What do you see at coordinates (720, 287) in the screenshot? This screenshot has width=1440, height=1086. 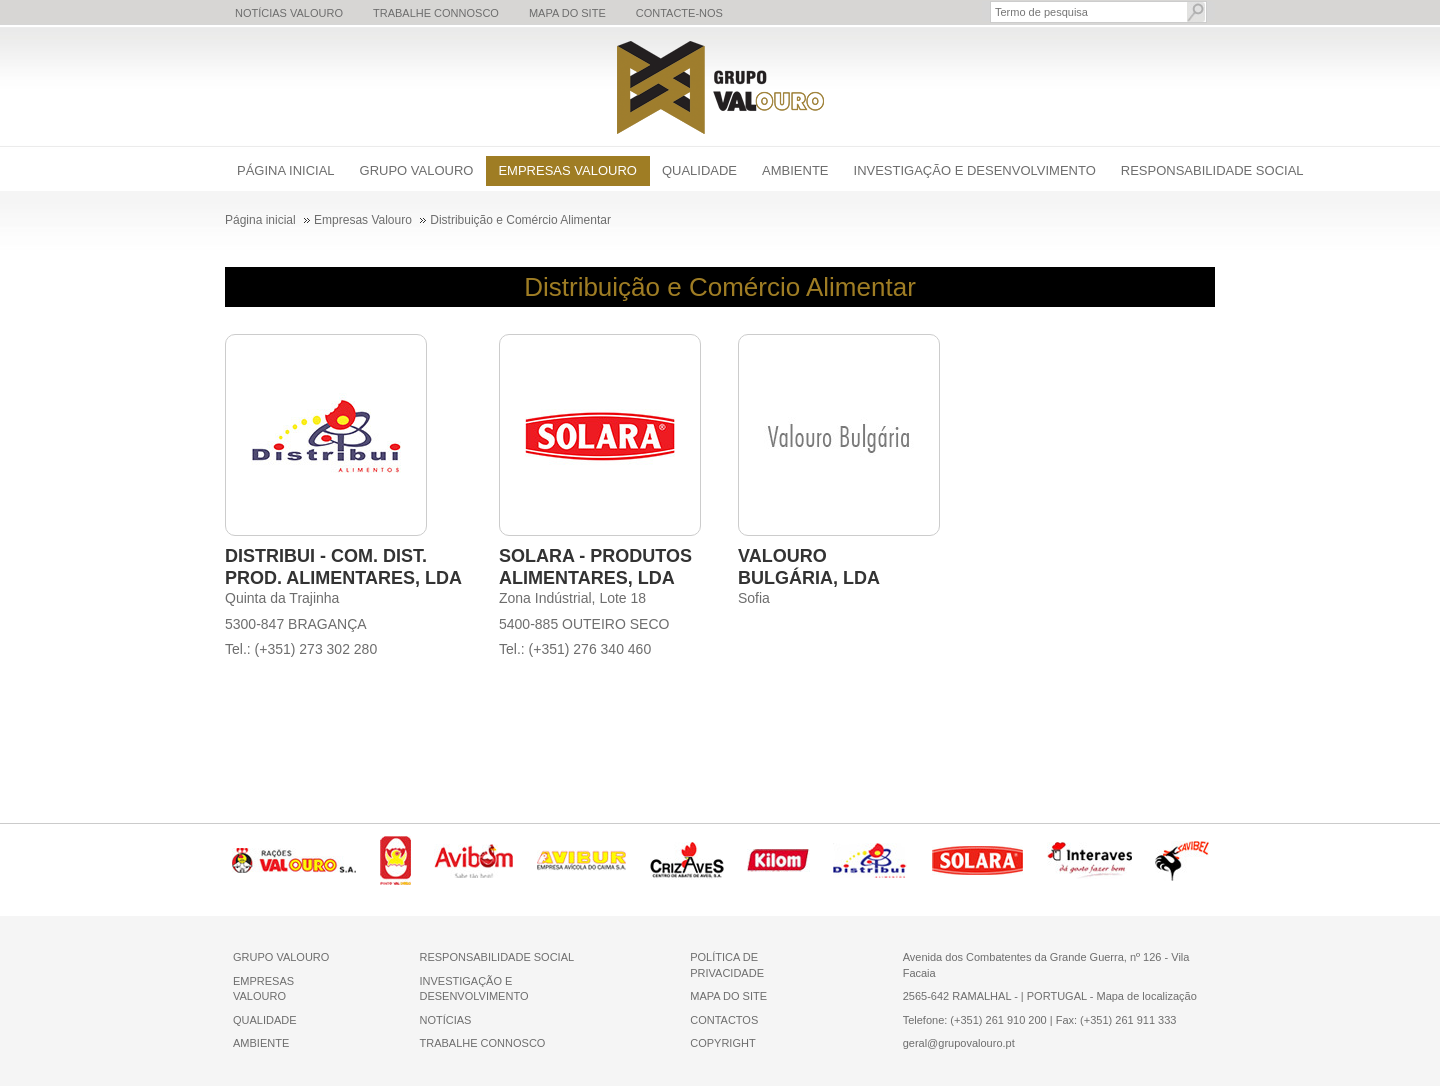 I see `Distribuição e Comércio Alimentar` at bounding box center [720, 287].